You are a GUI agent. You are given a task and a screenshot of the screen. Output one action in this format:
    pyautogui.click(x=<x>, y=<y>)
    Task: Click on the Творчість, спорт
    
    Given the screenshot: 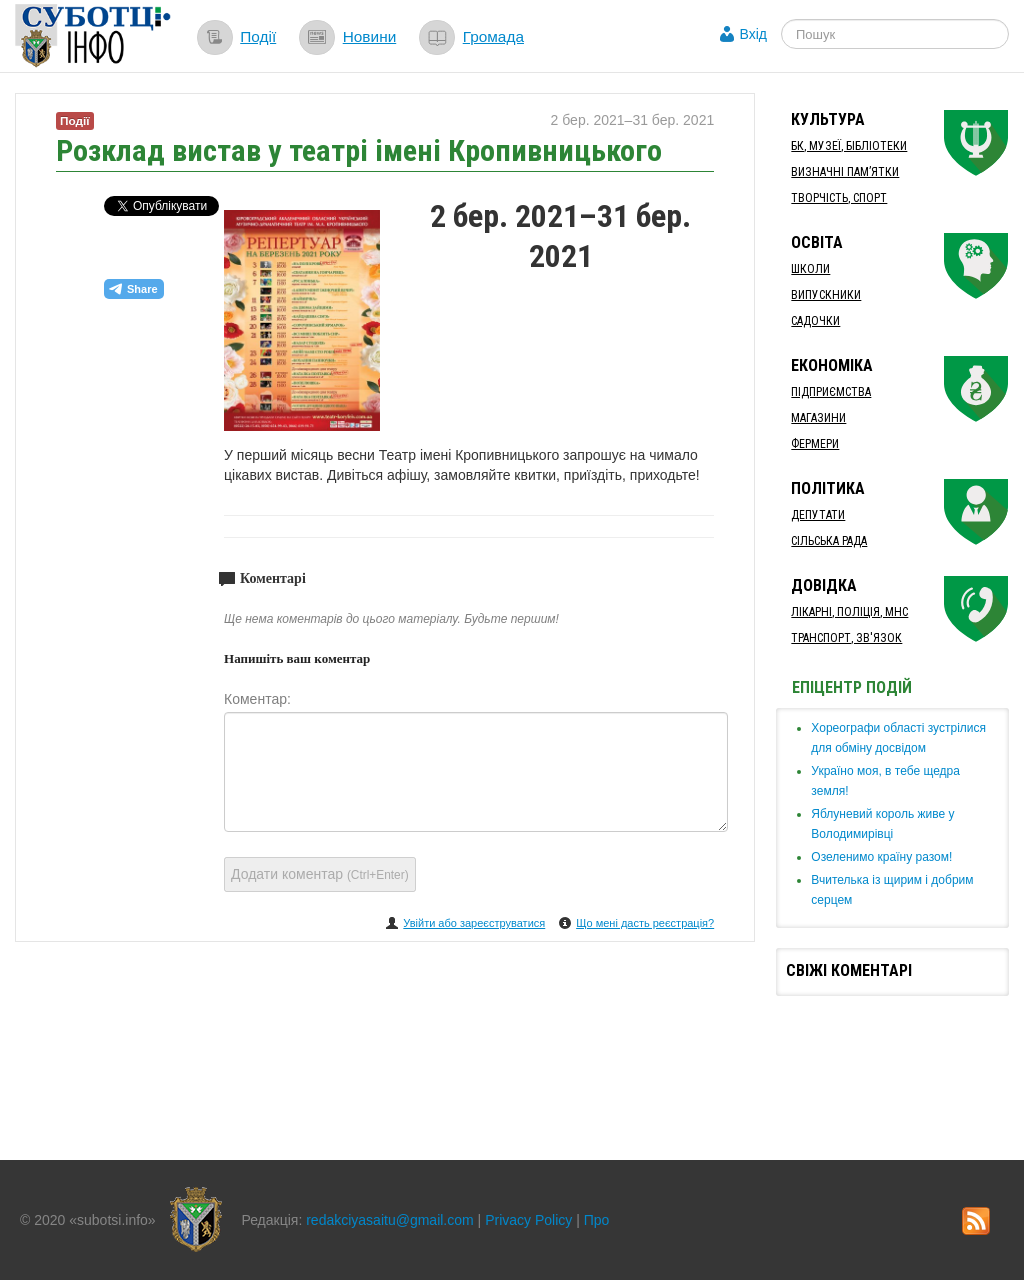 What is the action you would take?
    pyautogui.click(x=839, y=198)
    